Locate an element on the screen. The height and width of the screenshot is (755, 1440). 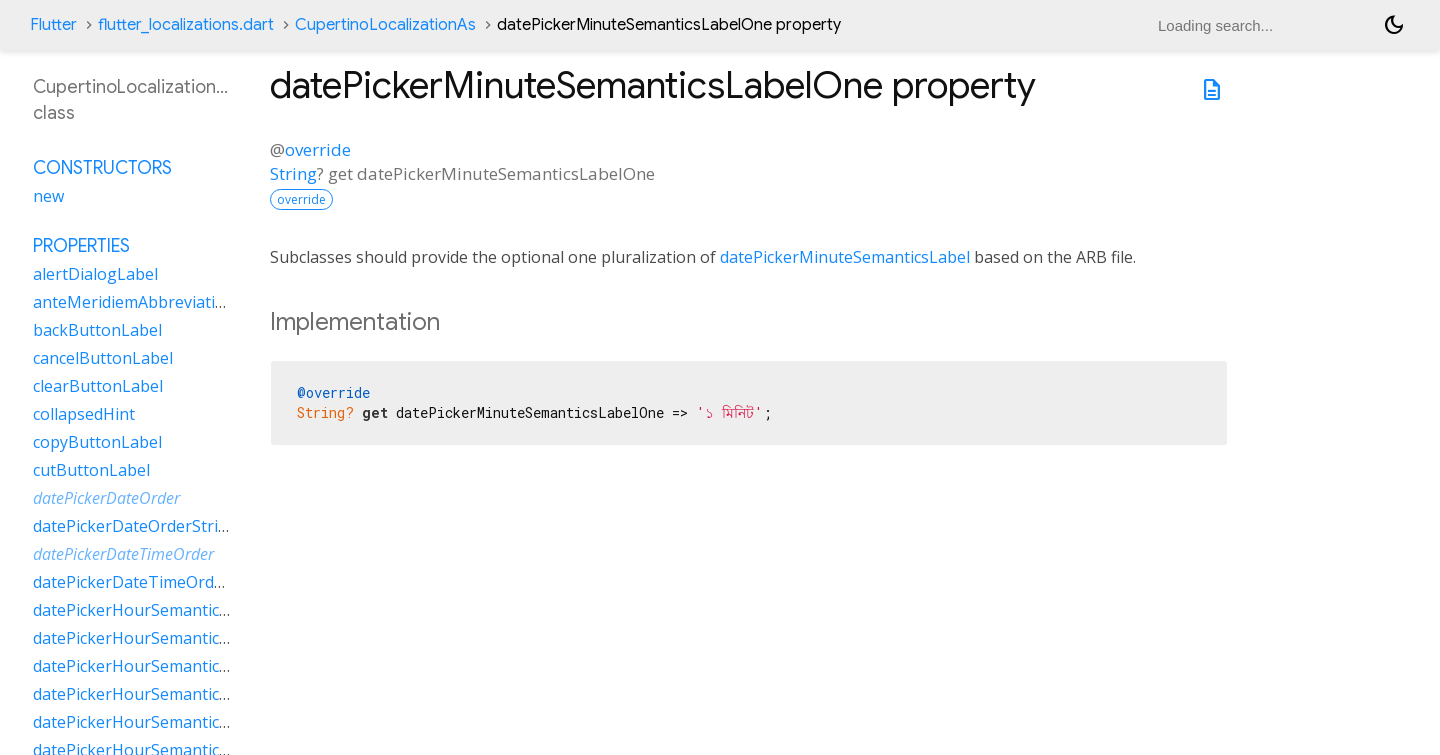
Properties is located at coordinates (81, 246).